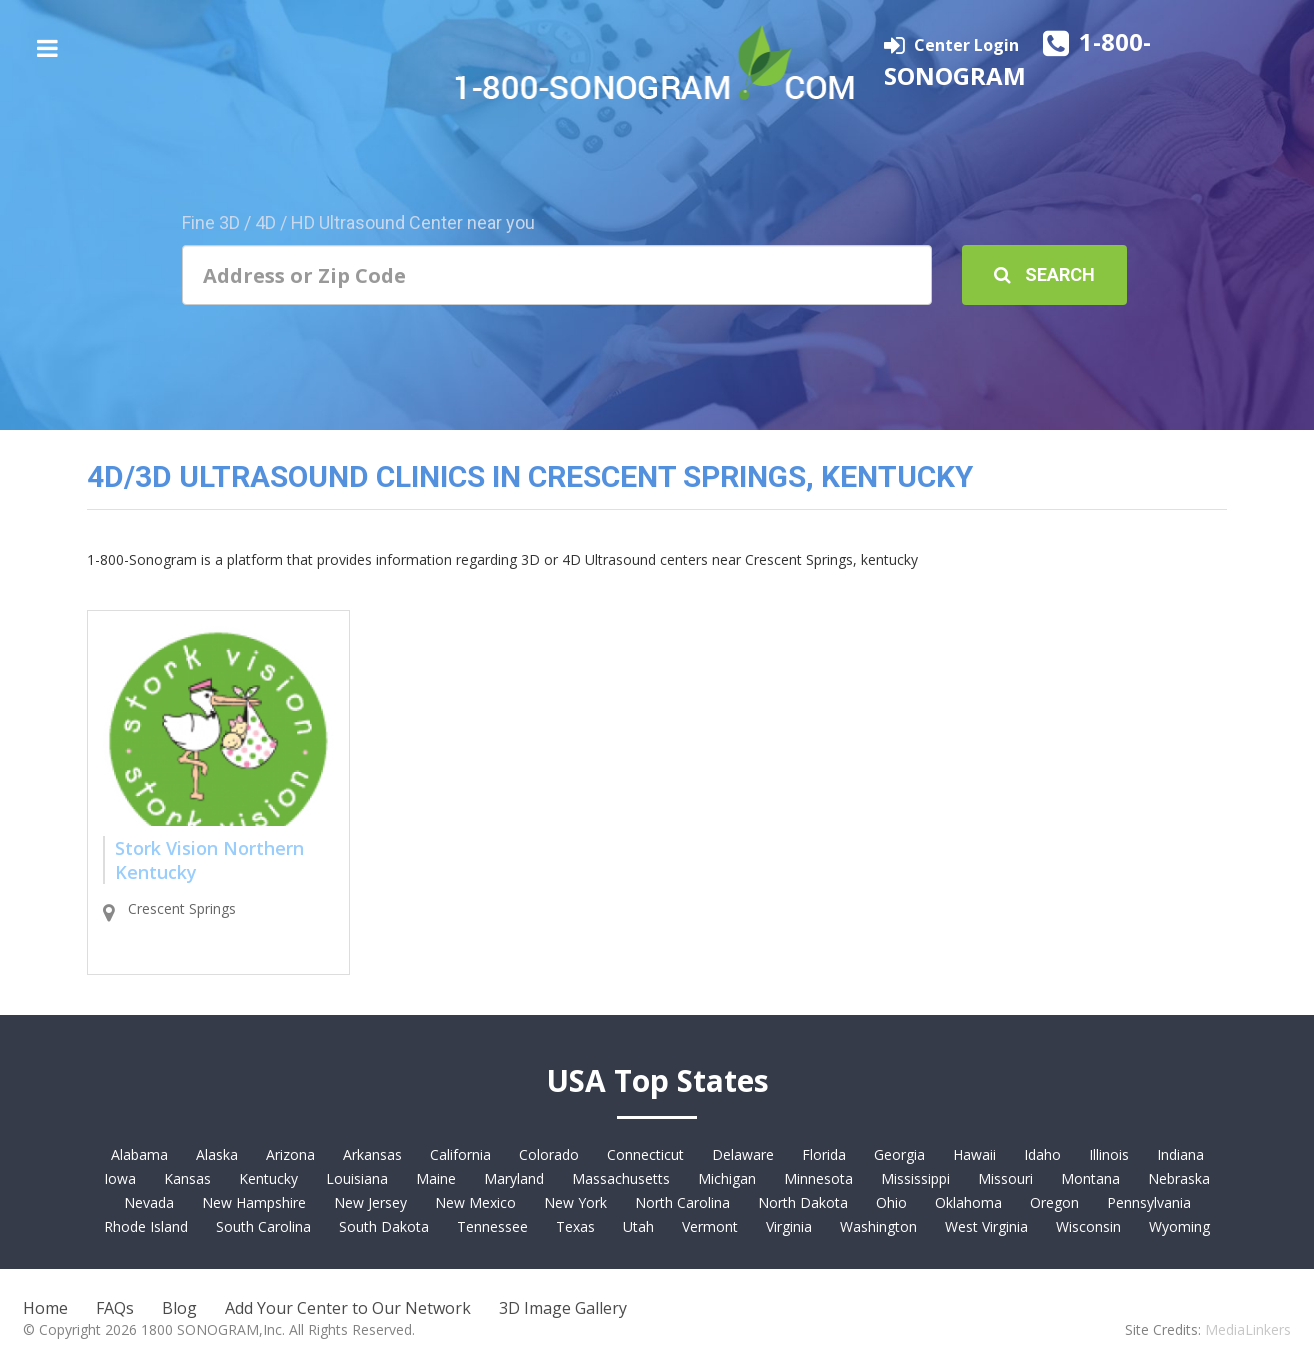 The image size is (1314, 1355). I want to click on Massachusetts, so click(621, 1178).